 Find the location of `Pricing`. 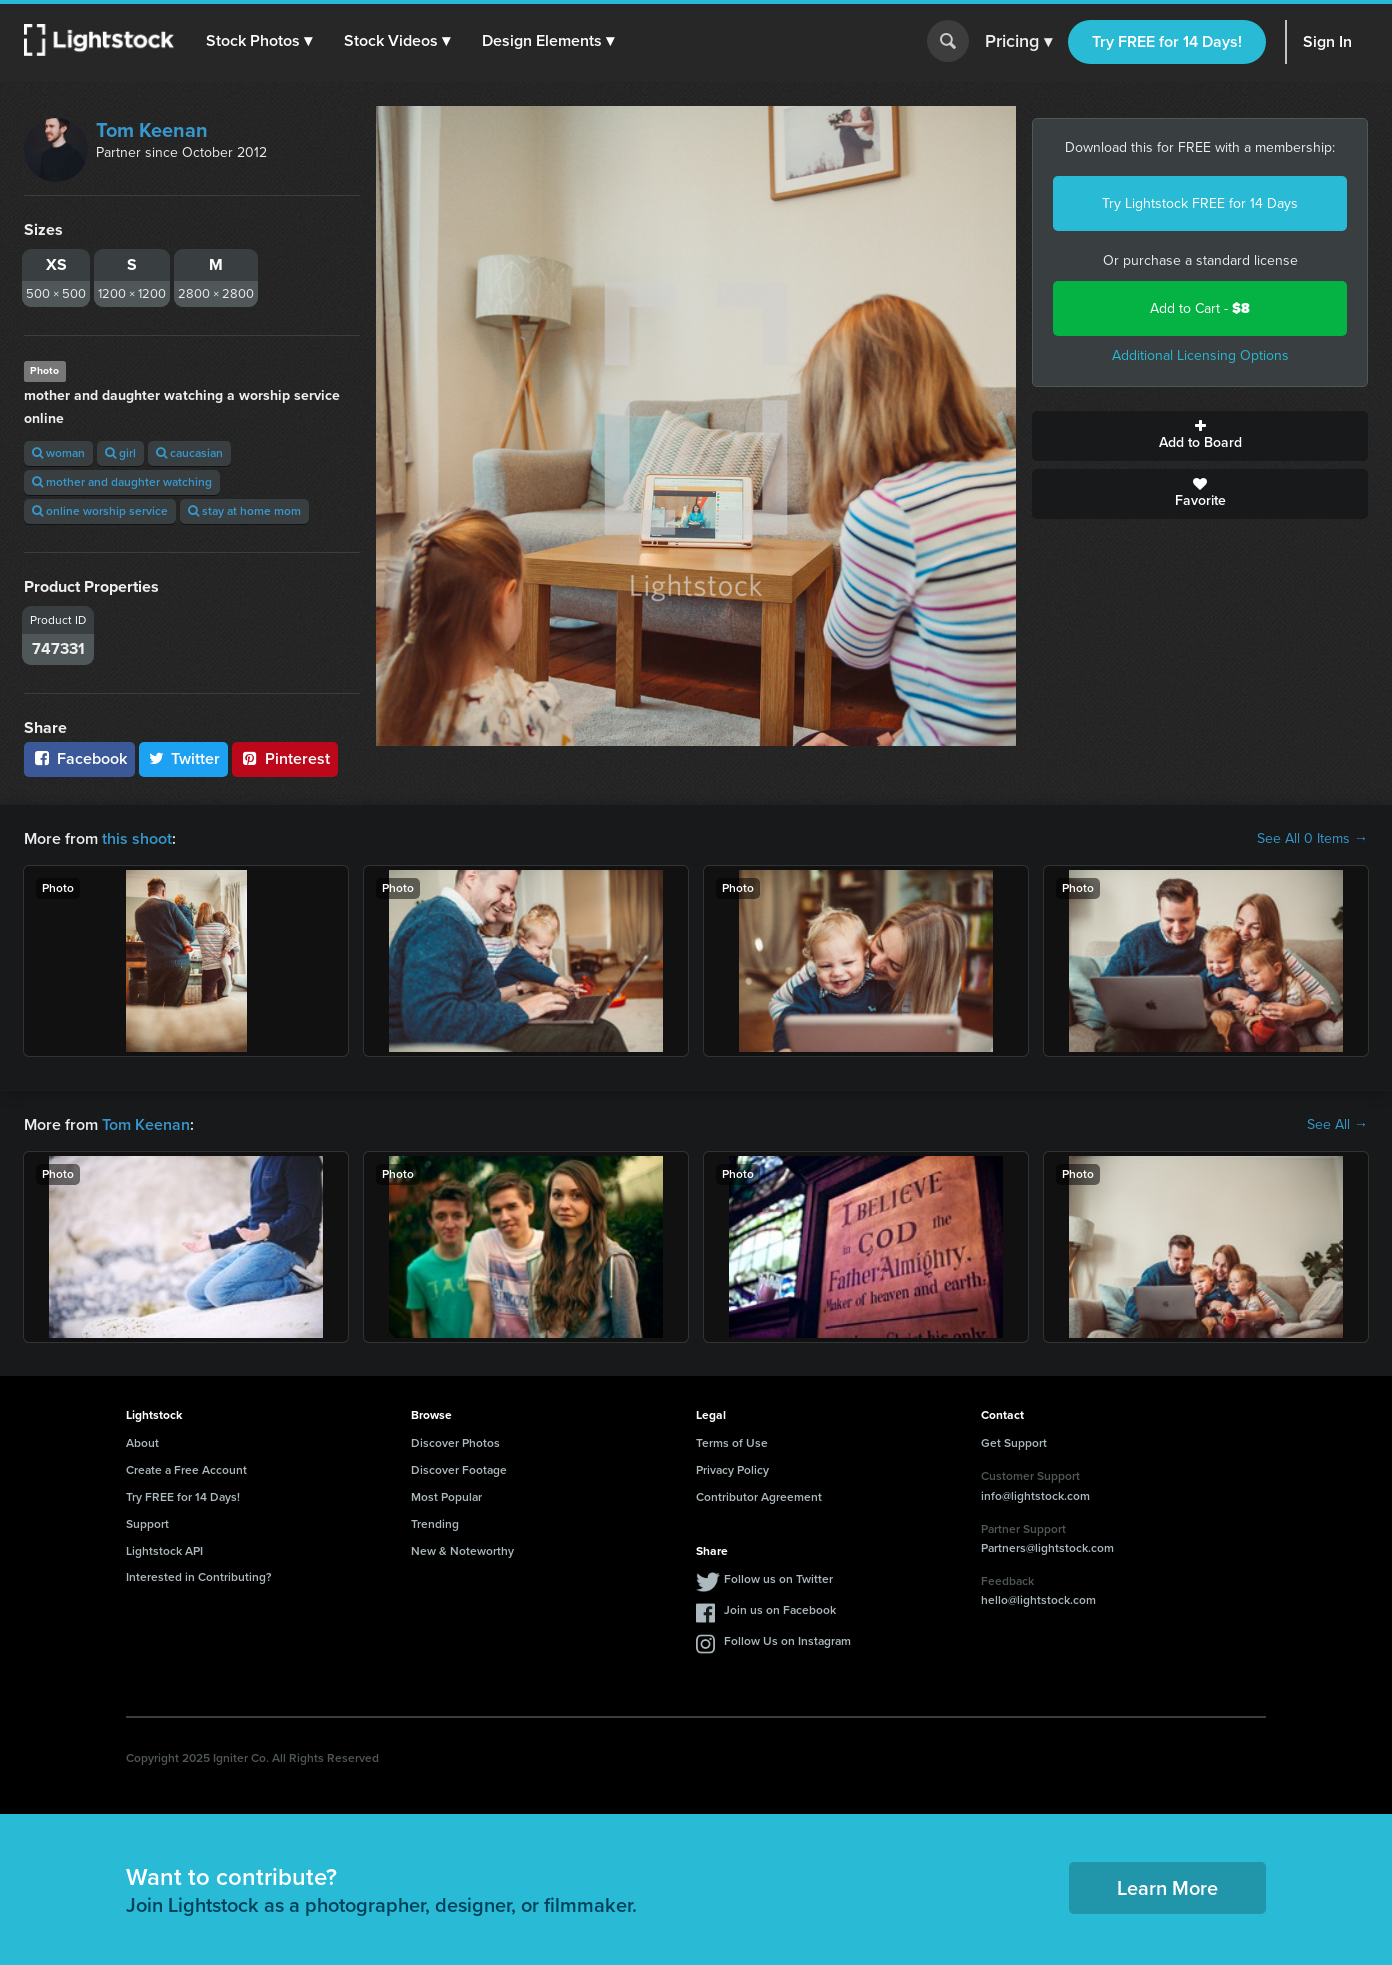

Pricing is located at coordinates (1018, 42).